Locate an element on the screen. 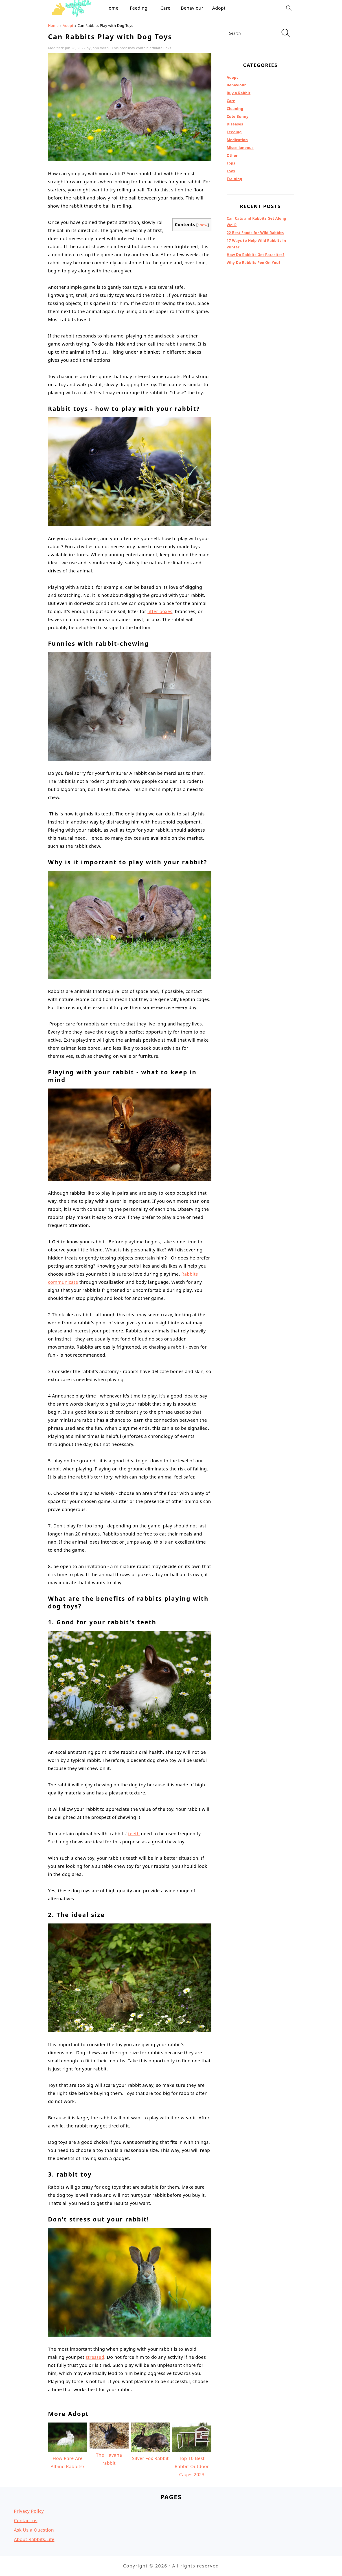 The width and height of the screenshot is (342, 2576). Why Do Rabbits Pee On You? is located at coordinates (254, 262).